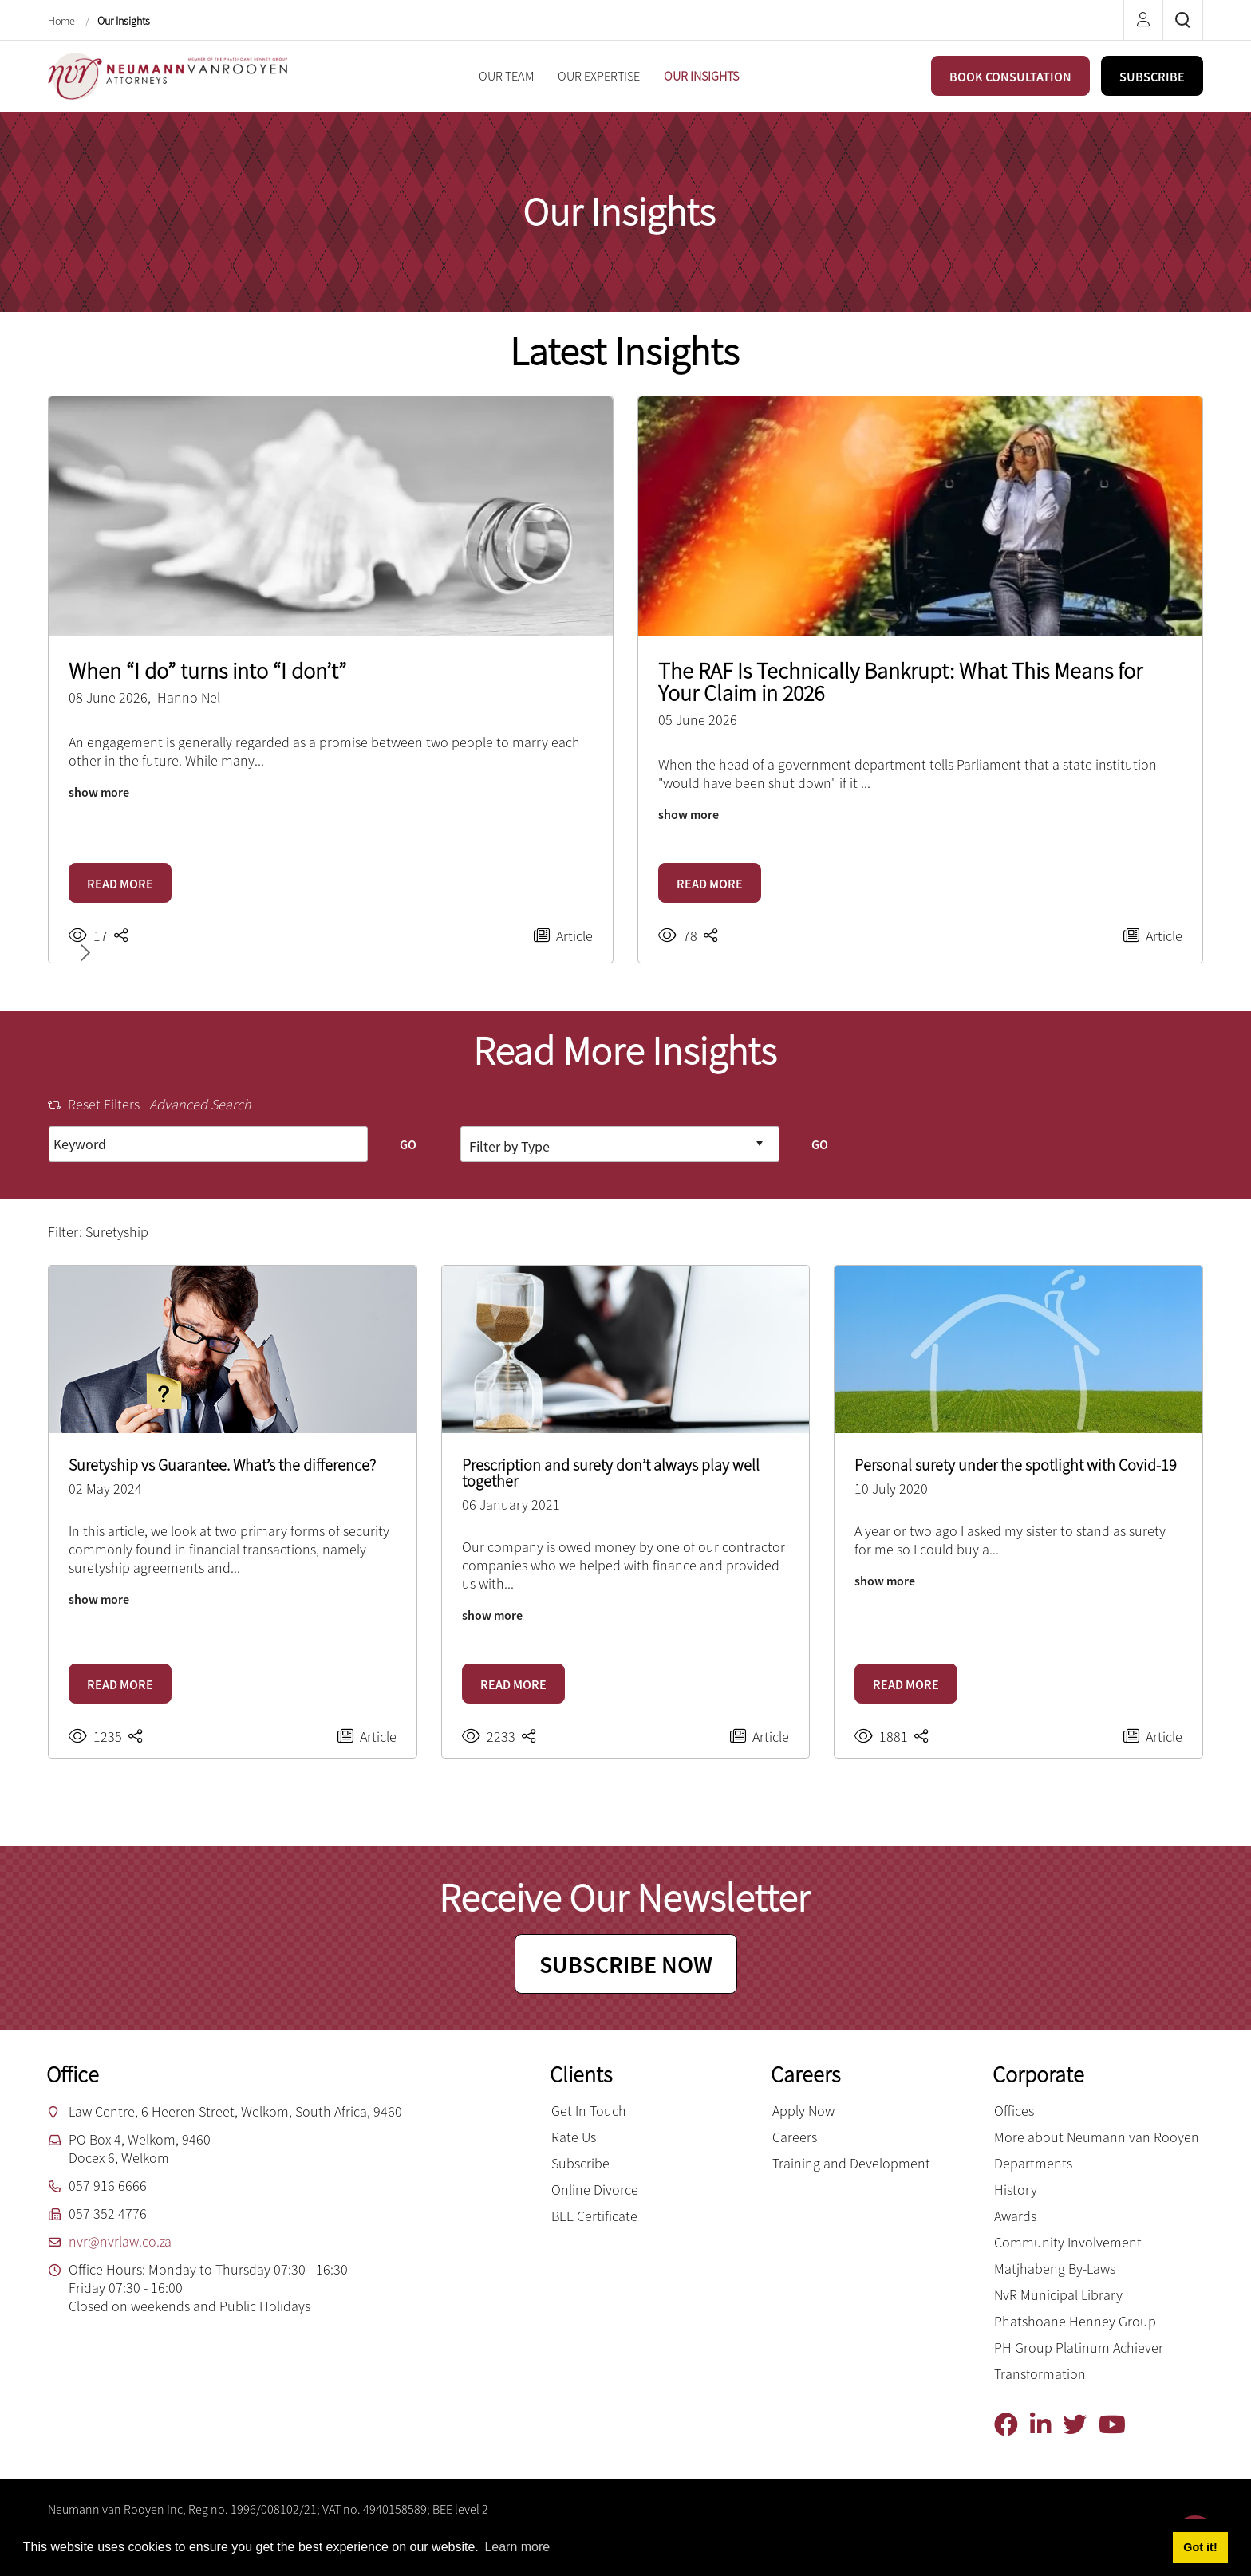  Describe the element at coordinates (851, 2163) in the screenshot. I see `Training and Development` at that location.